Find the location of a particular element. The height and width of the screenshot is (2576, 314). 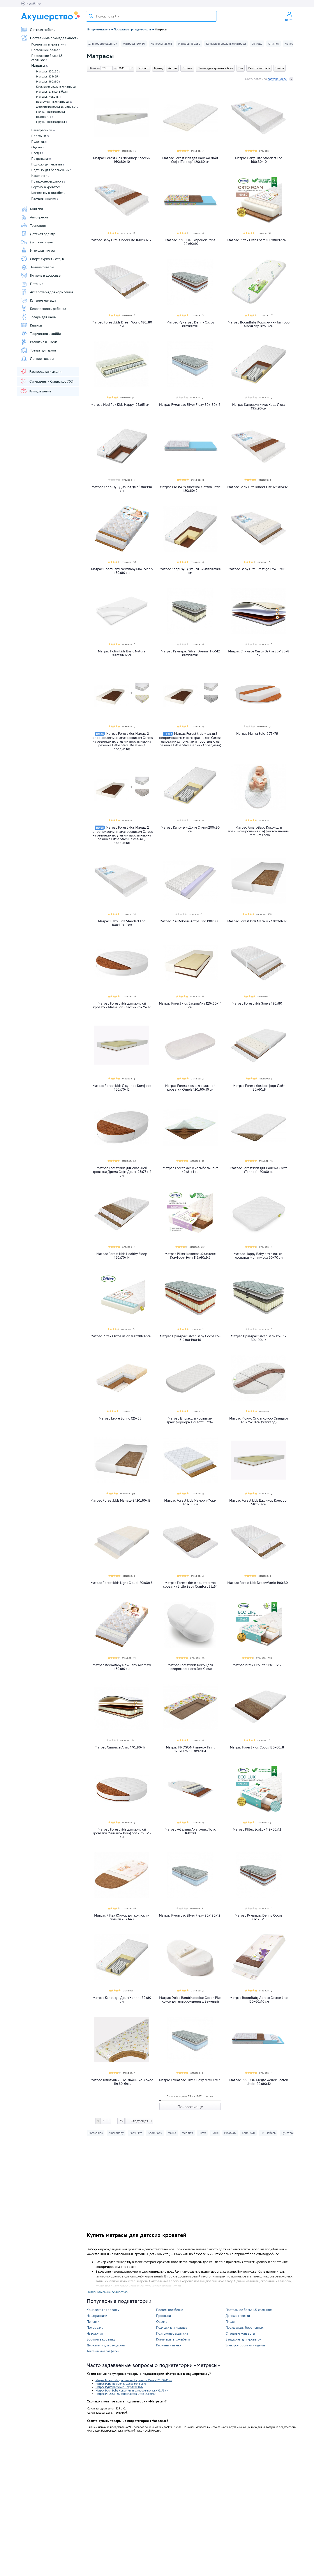

Матрас Dolce Bambino dolce Cocon Plus Кокон для новорожденных Бежевый is located at coordinates (190, 1999).